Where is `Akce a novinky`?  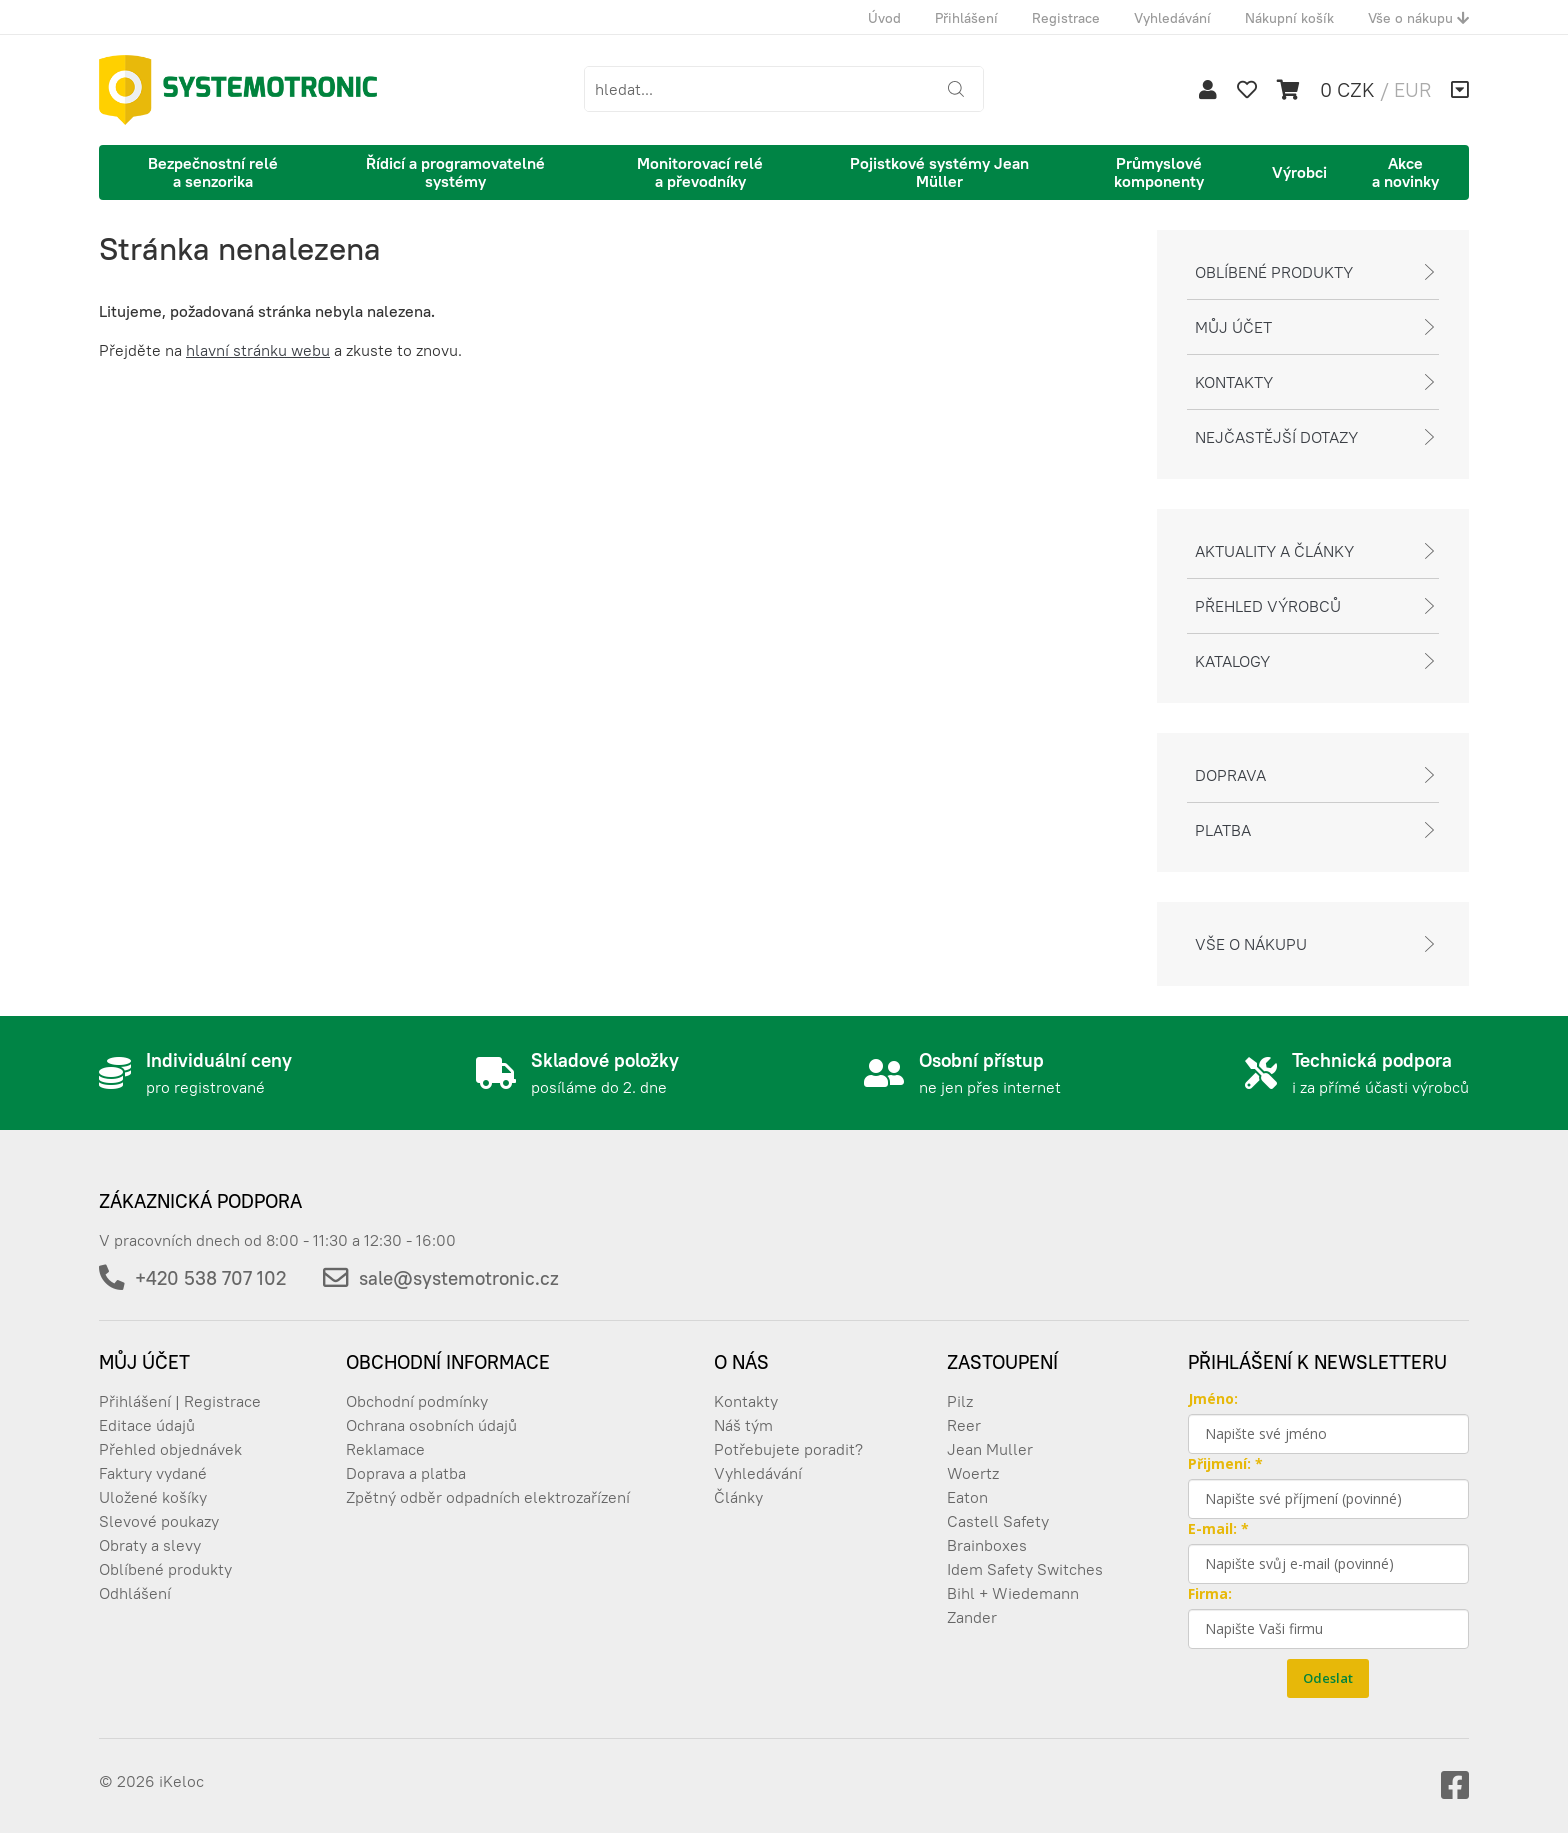 Akce a novinky is located at coordinates (1405, 172).